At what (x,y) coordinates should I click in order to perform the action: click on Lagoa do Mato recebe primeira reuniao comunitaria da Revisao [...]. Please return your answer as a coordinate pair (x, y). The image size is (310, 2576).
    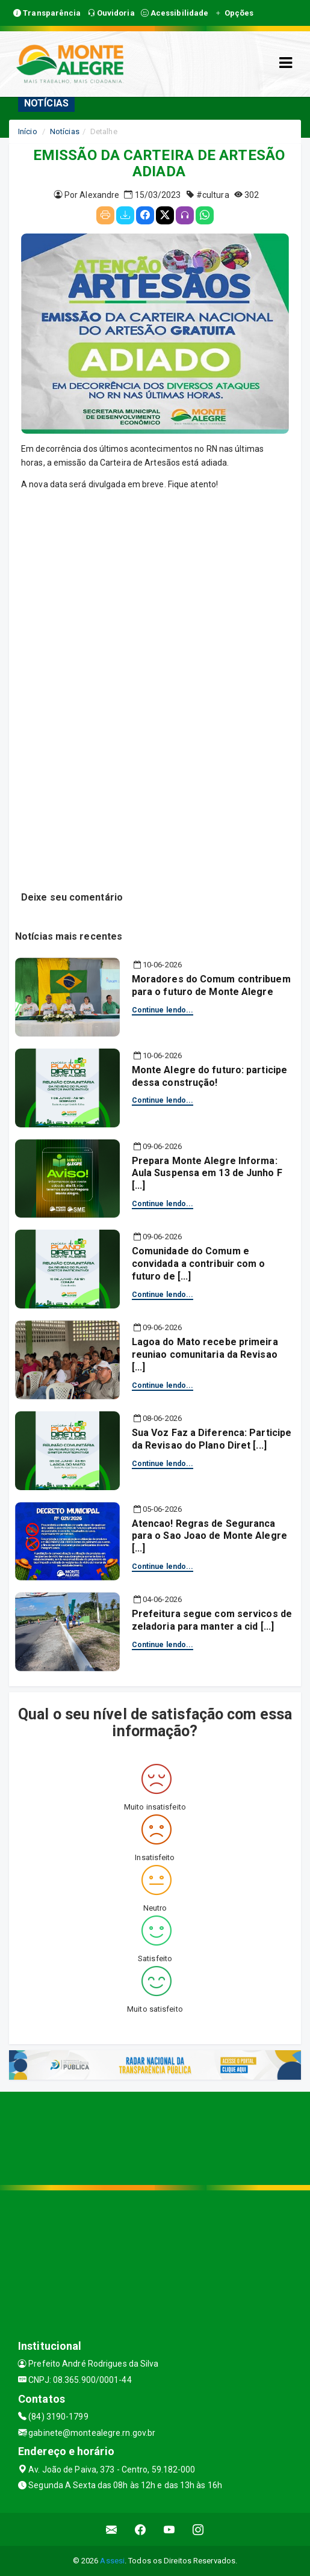
    Looking at the image, I should click on (205, 1354).